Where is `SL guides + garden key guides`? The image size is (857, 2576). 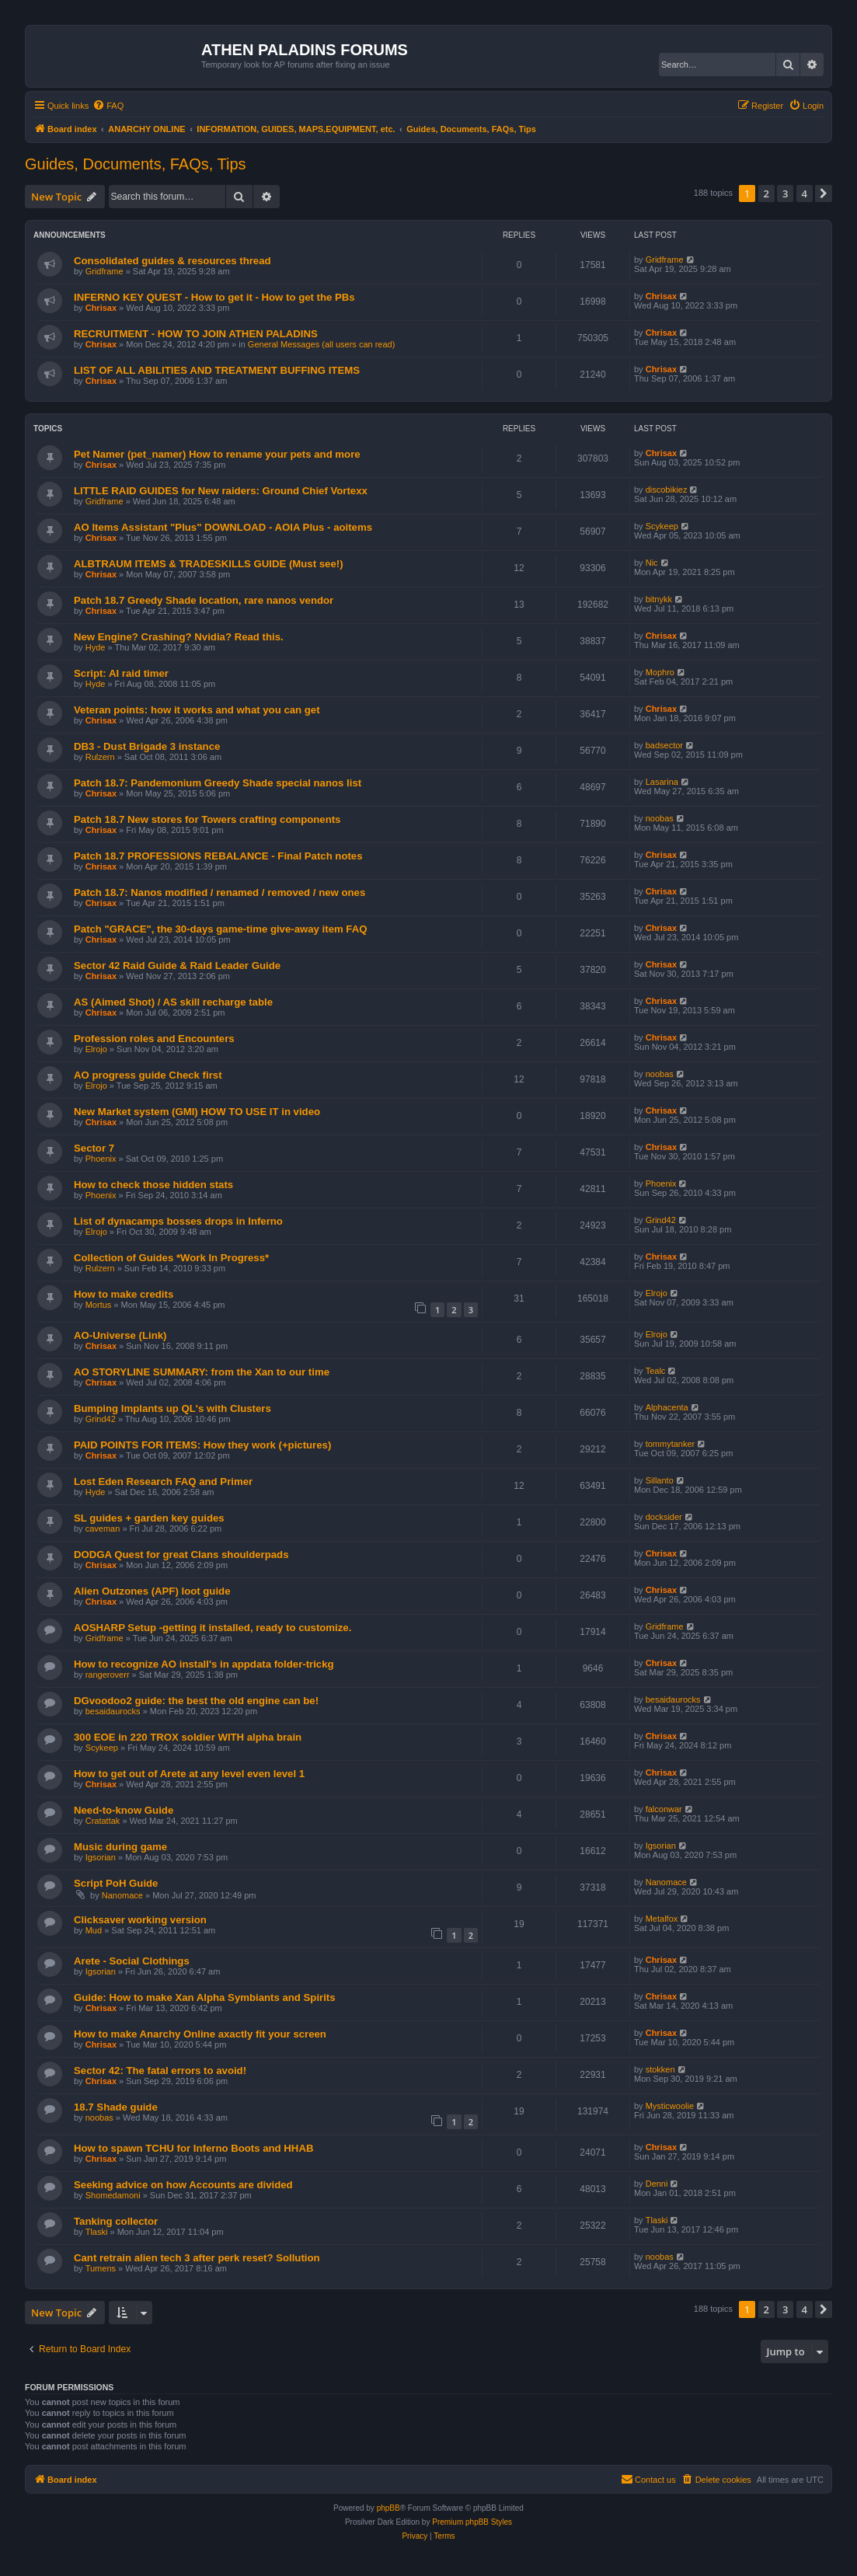
SL guides + garden key guides is located at coordinates (149, 1518).